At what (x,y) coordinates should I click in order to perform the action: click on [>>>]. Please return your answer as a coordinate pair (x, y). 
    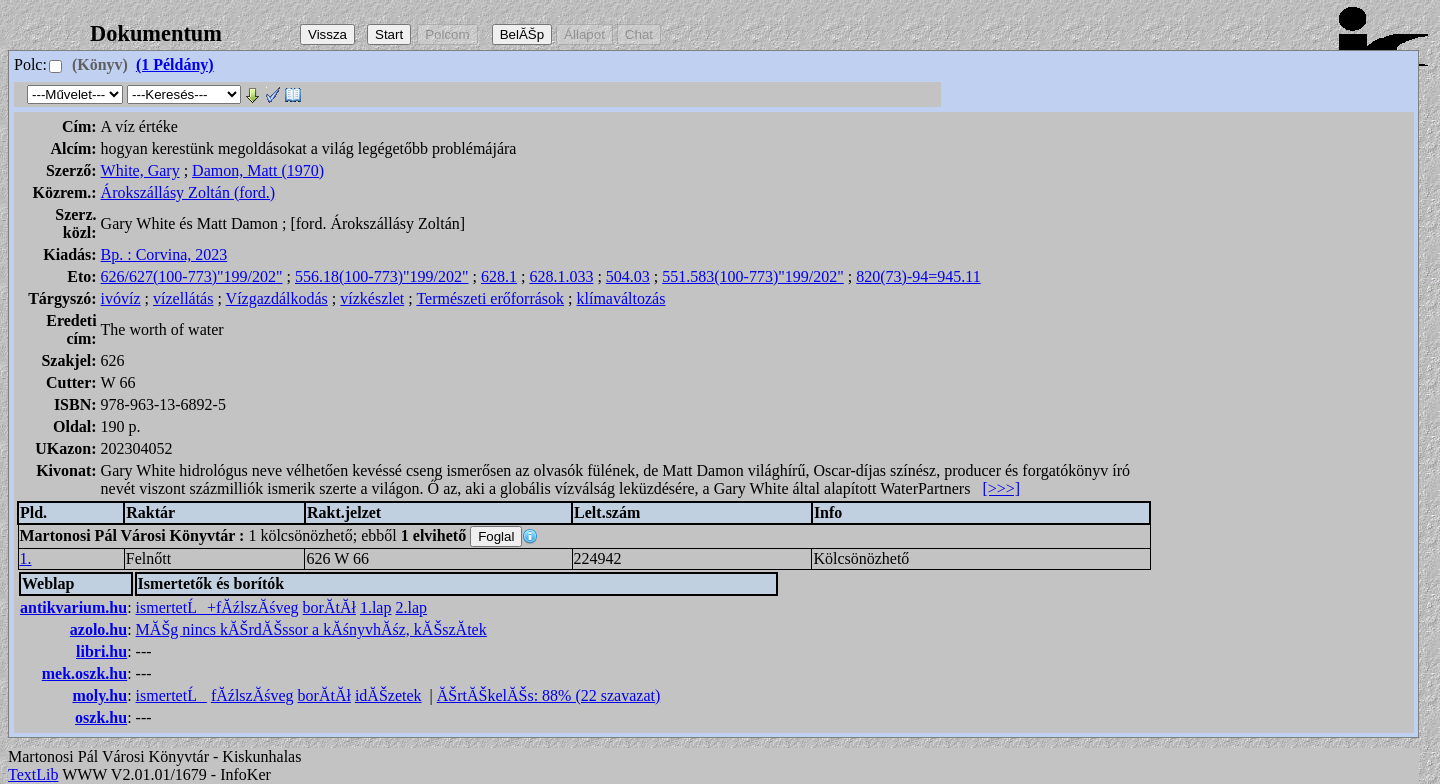
    Looking at the image, I should click on (1001, 488).